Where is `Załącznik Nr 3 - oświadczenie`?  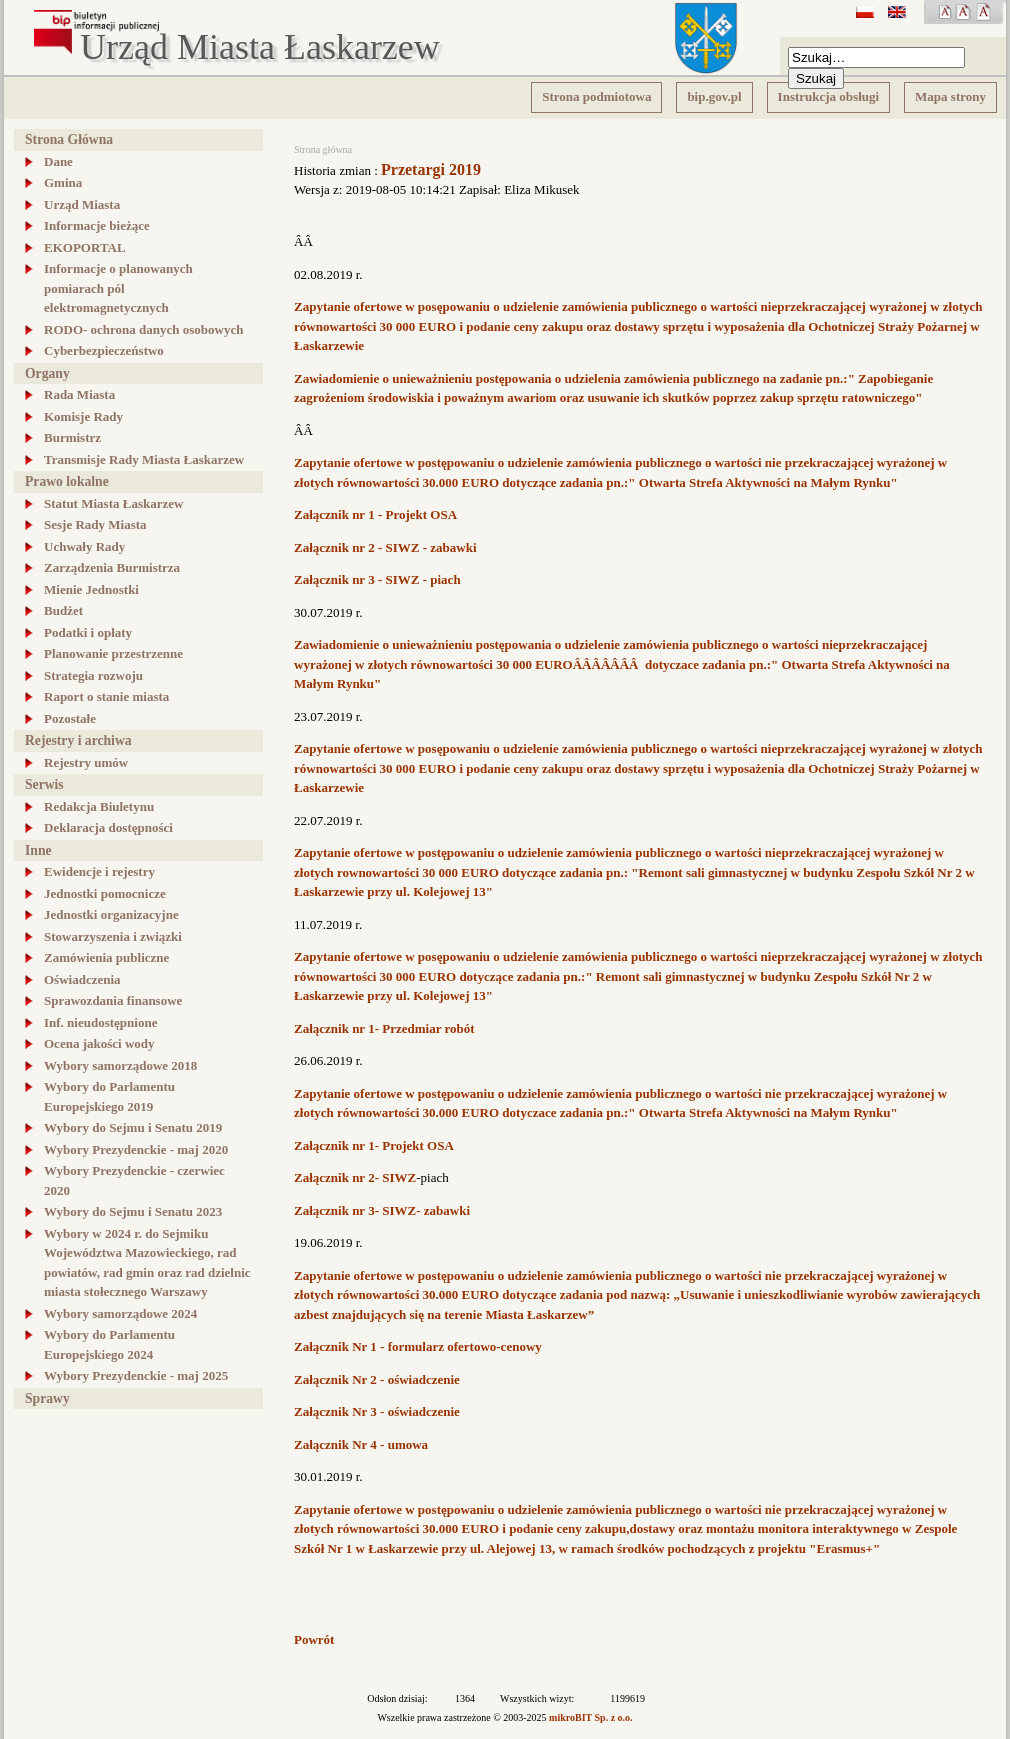
Załącznik Nr 3 - oświadczenie is located at coordinates (377, 1411).